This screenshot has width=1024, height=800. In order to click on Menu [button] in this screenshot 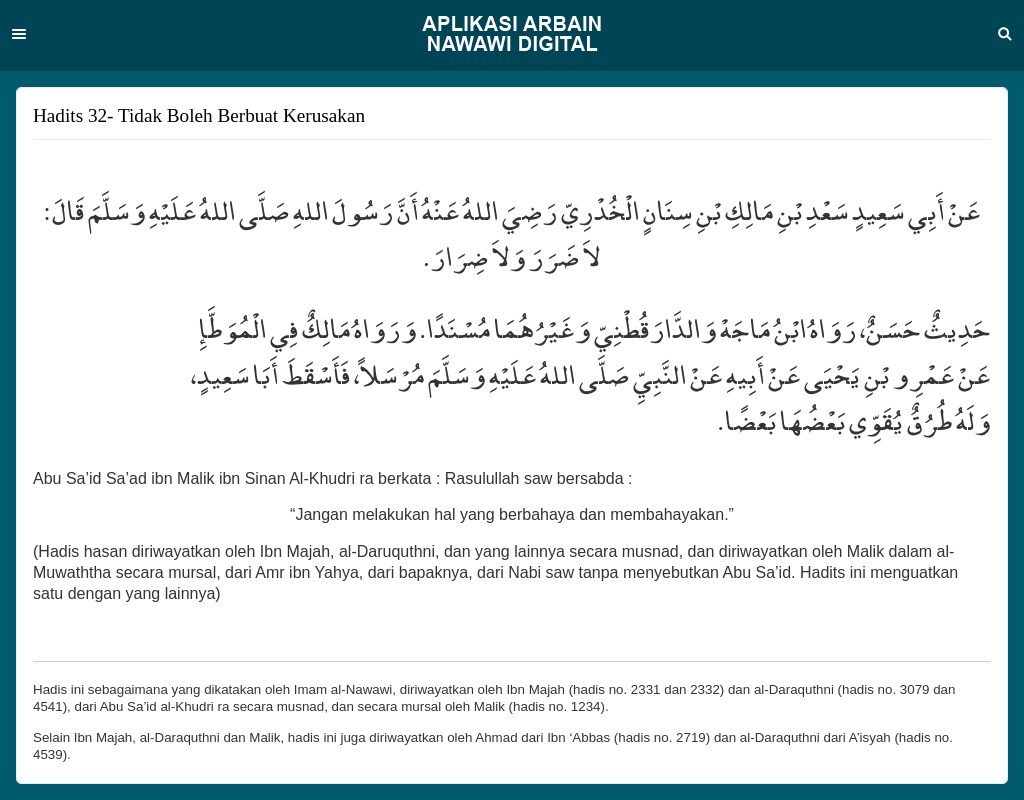, I will do `click(19, 34)`.